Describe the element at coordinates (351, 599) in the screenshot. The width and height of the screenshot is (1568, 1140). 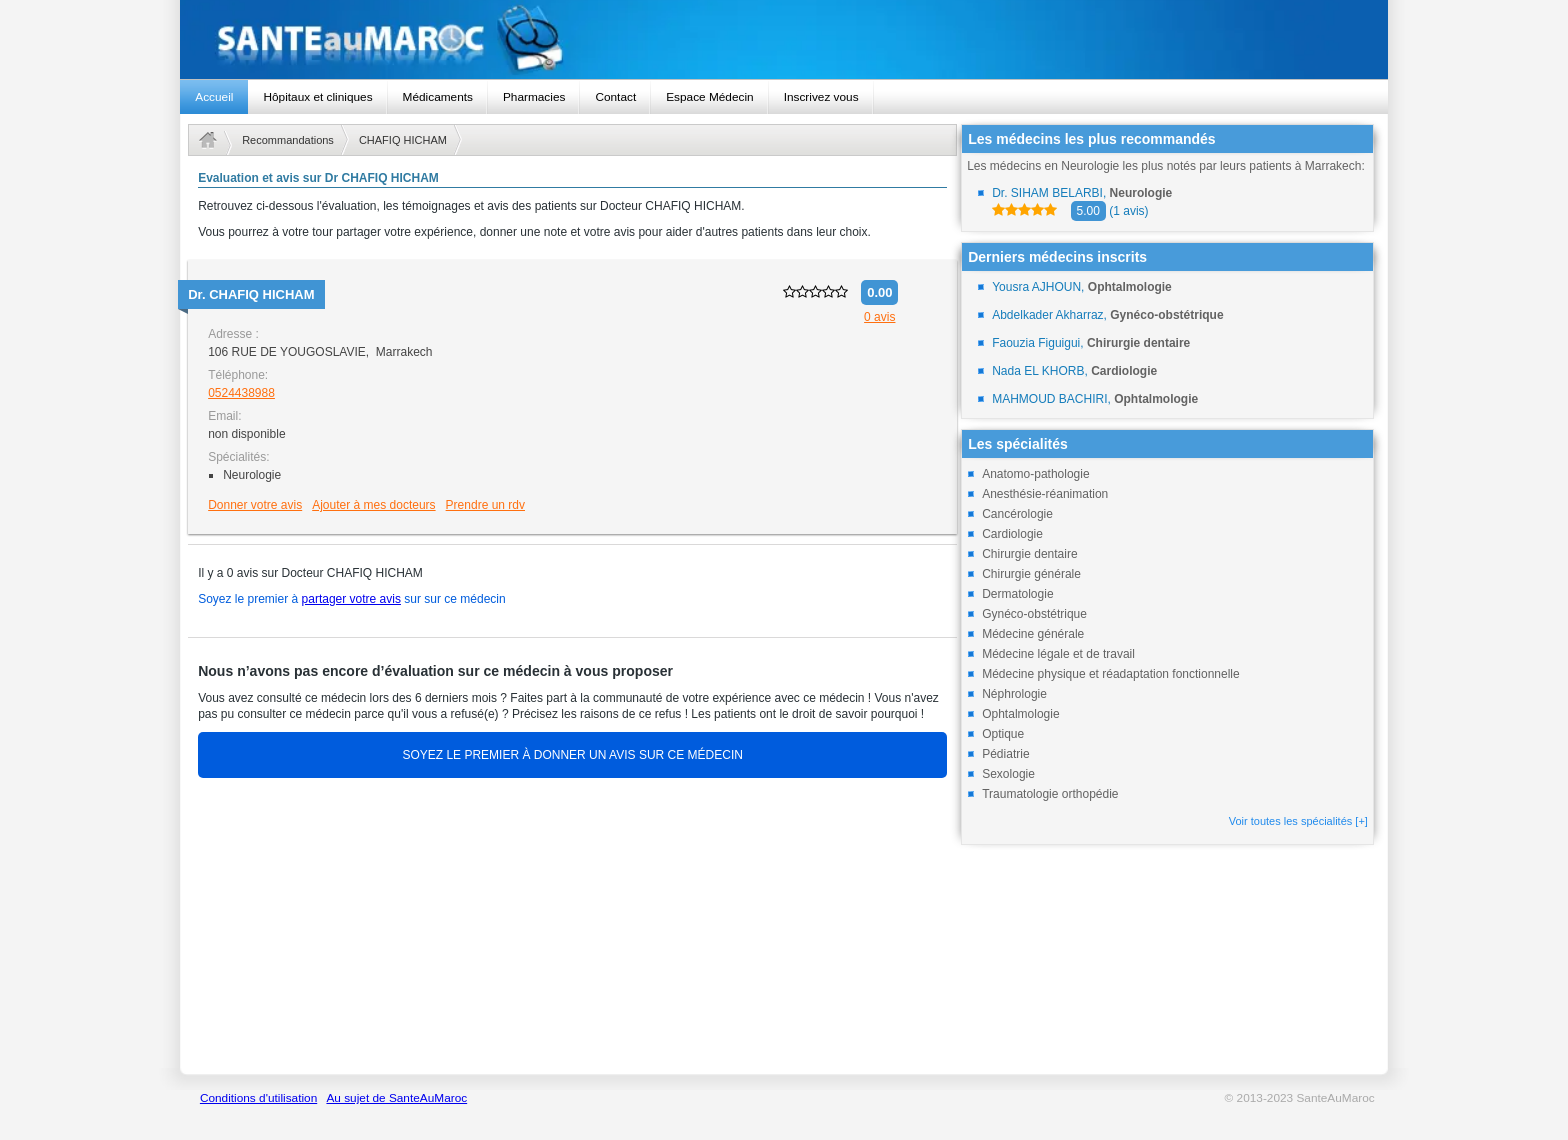
I see `partager votre avis` at that location.